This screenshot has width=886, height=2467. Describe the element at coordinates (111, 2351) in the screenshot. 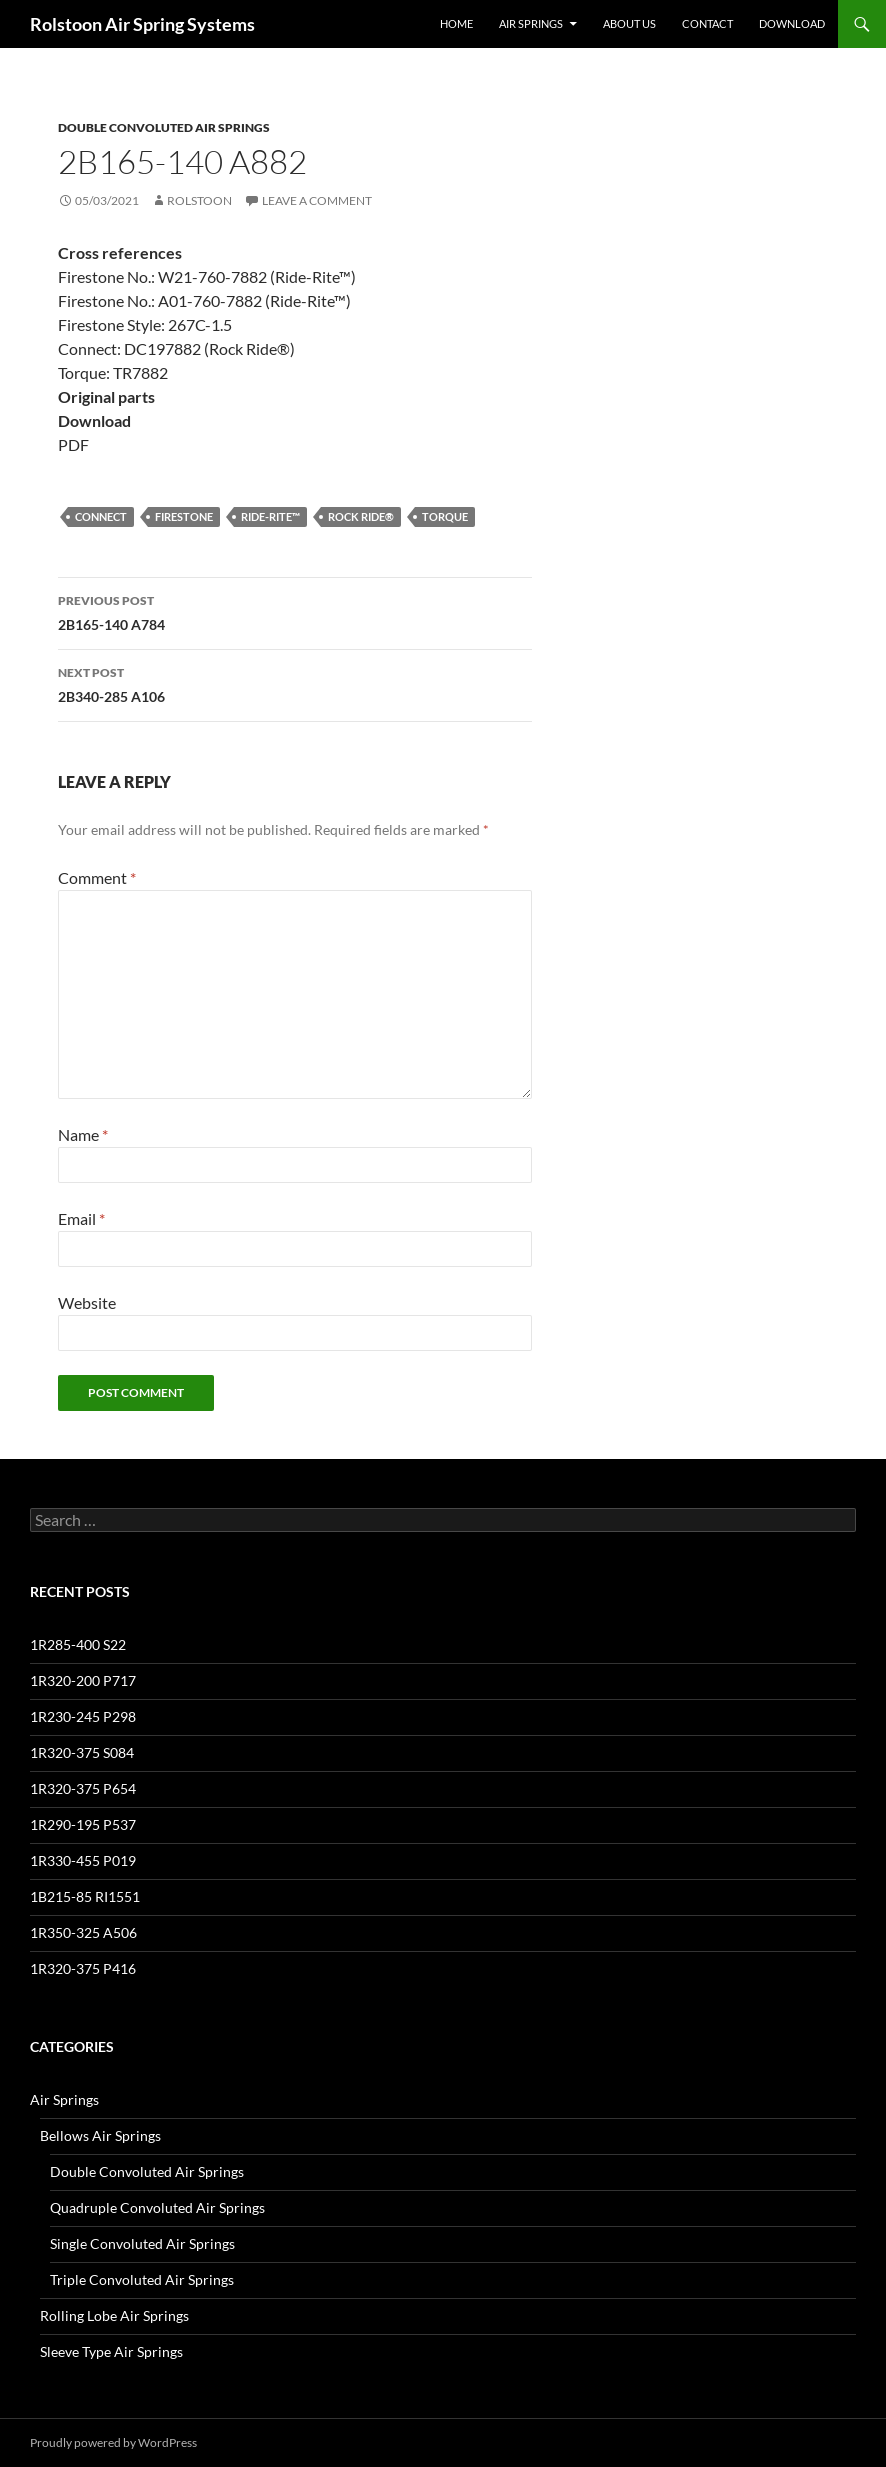

I see `Sleeve Type Air Springs` at that location.